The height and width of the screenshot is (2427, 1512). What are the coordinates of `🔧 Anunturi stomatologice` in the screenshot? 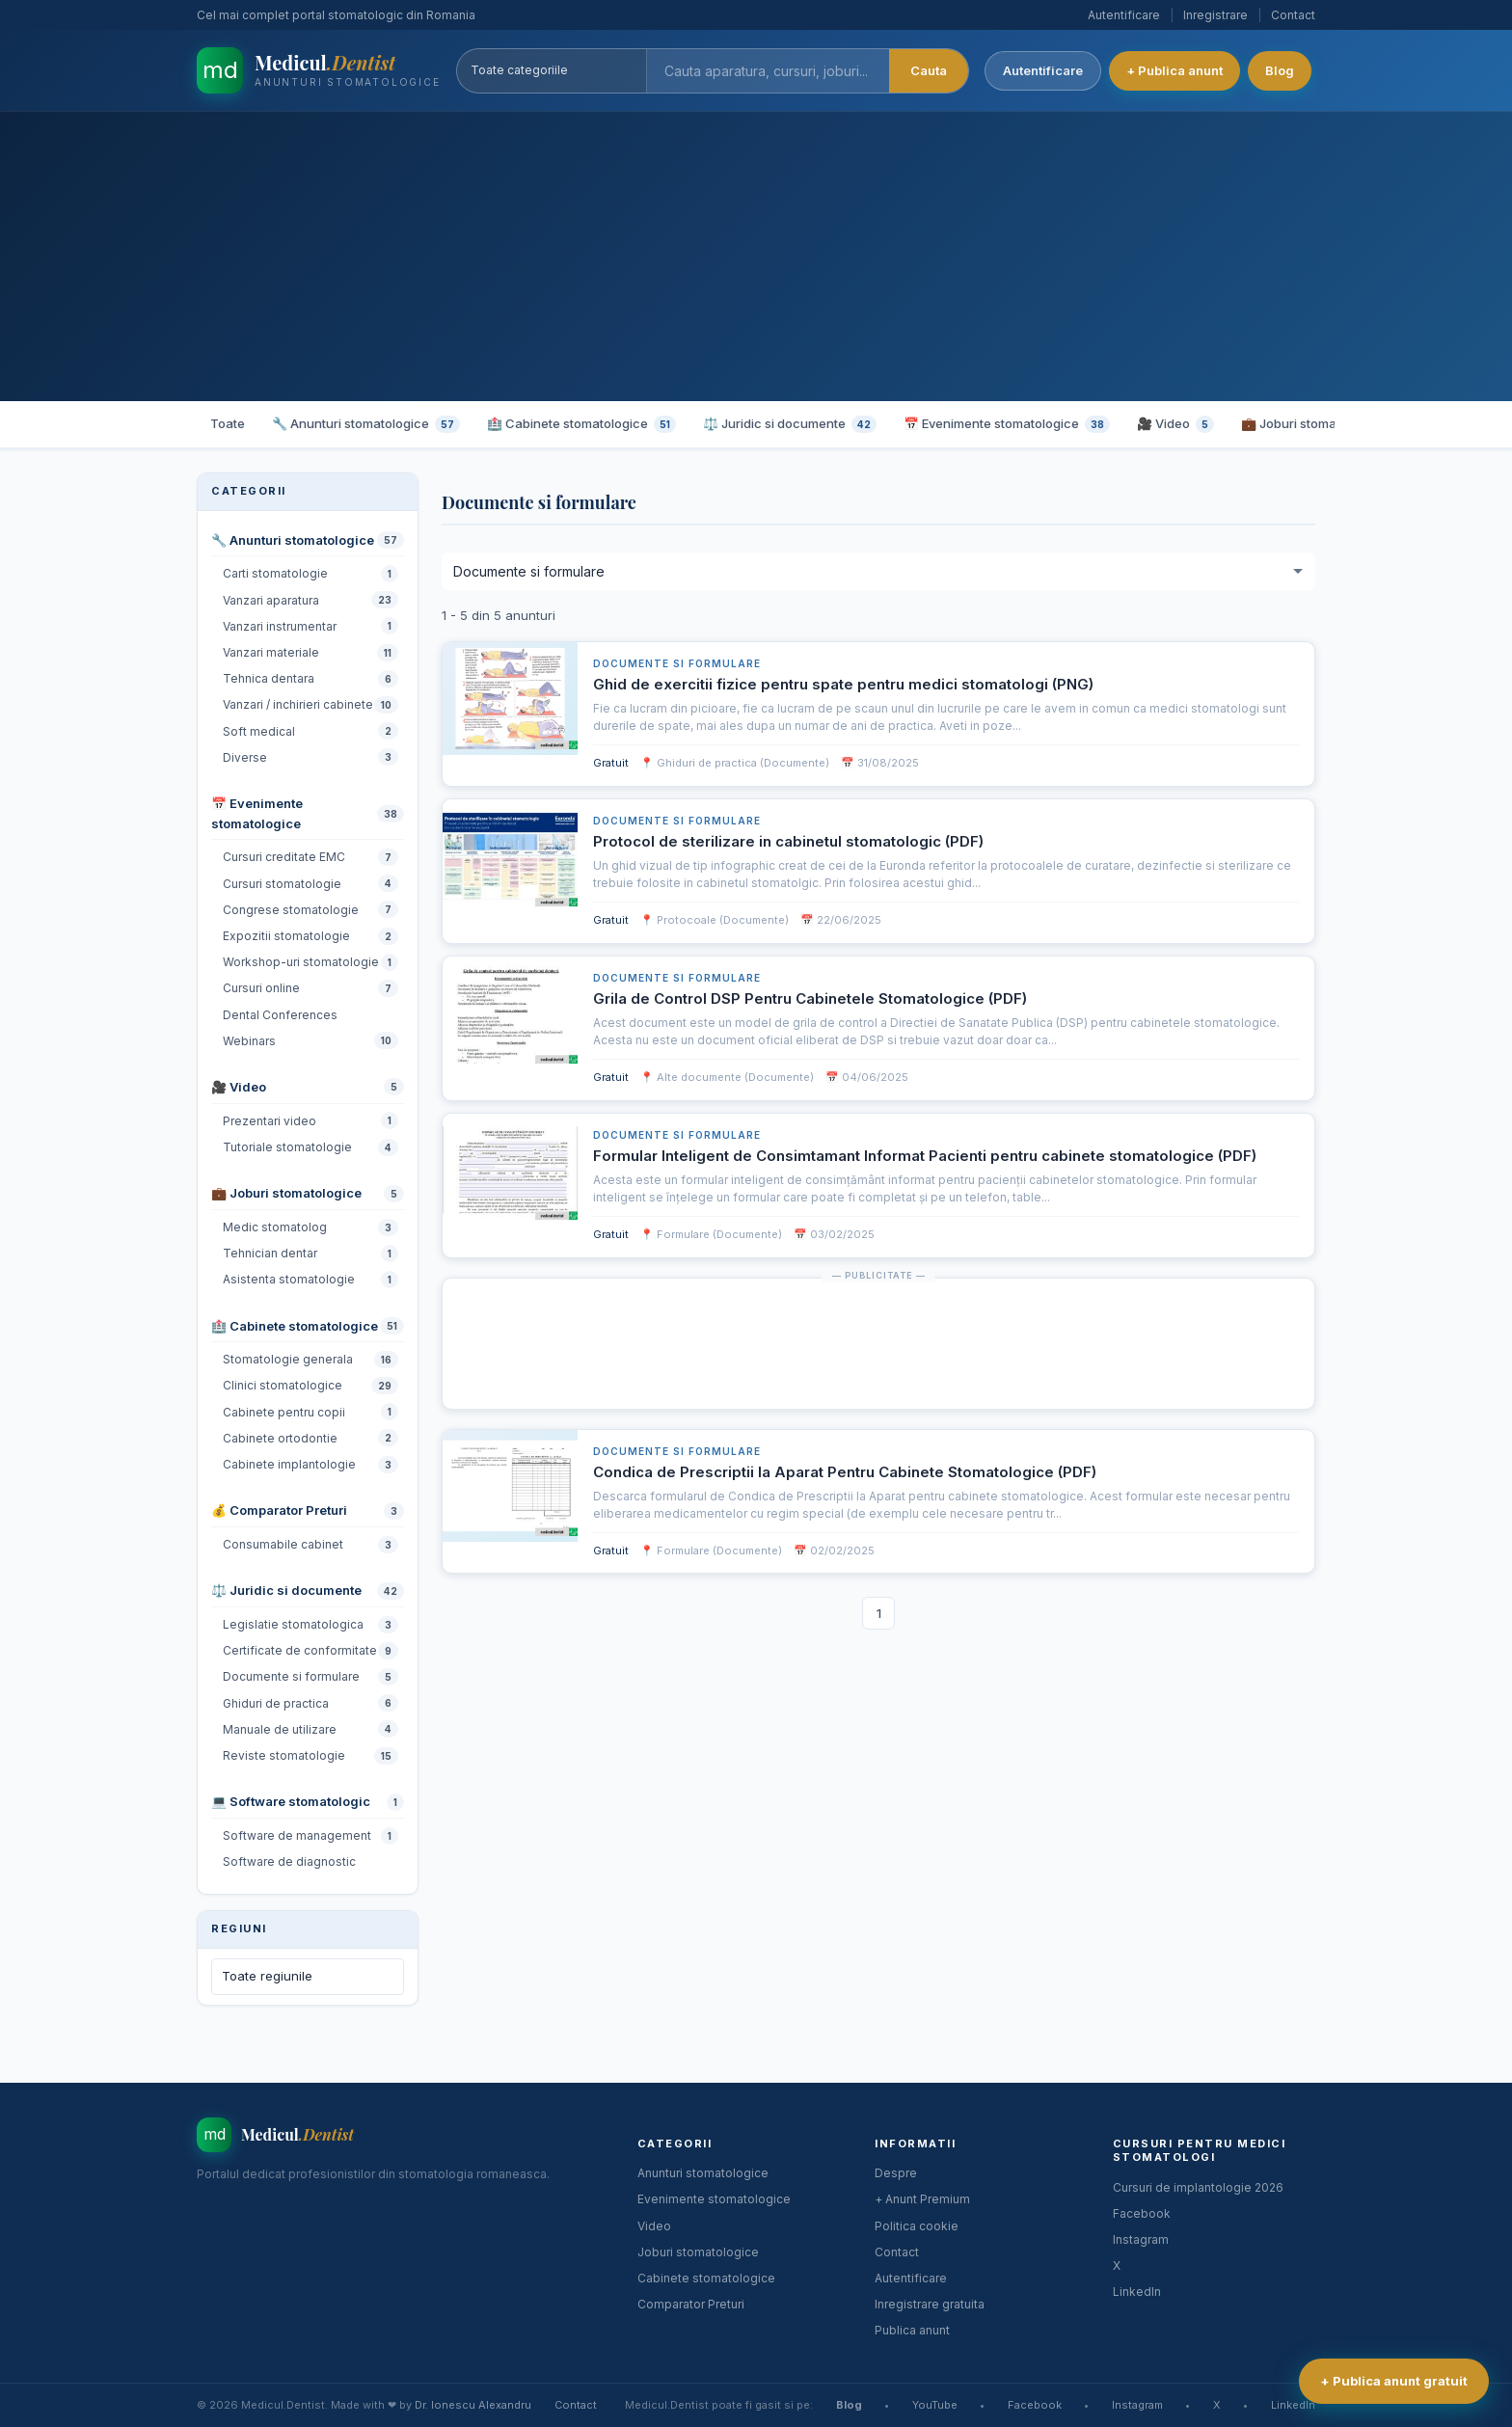 It's located at (366, 424).